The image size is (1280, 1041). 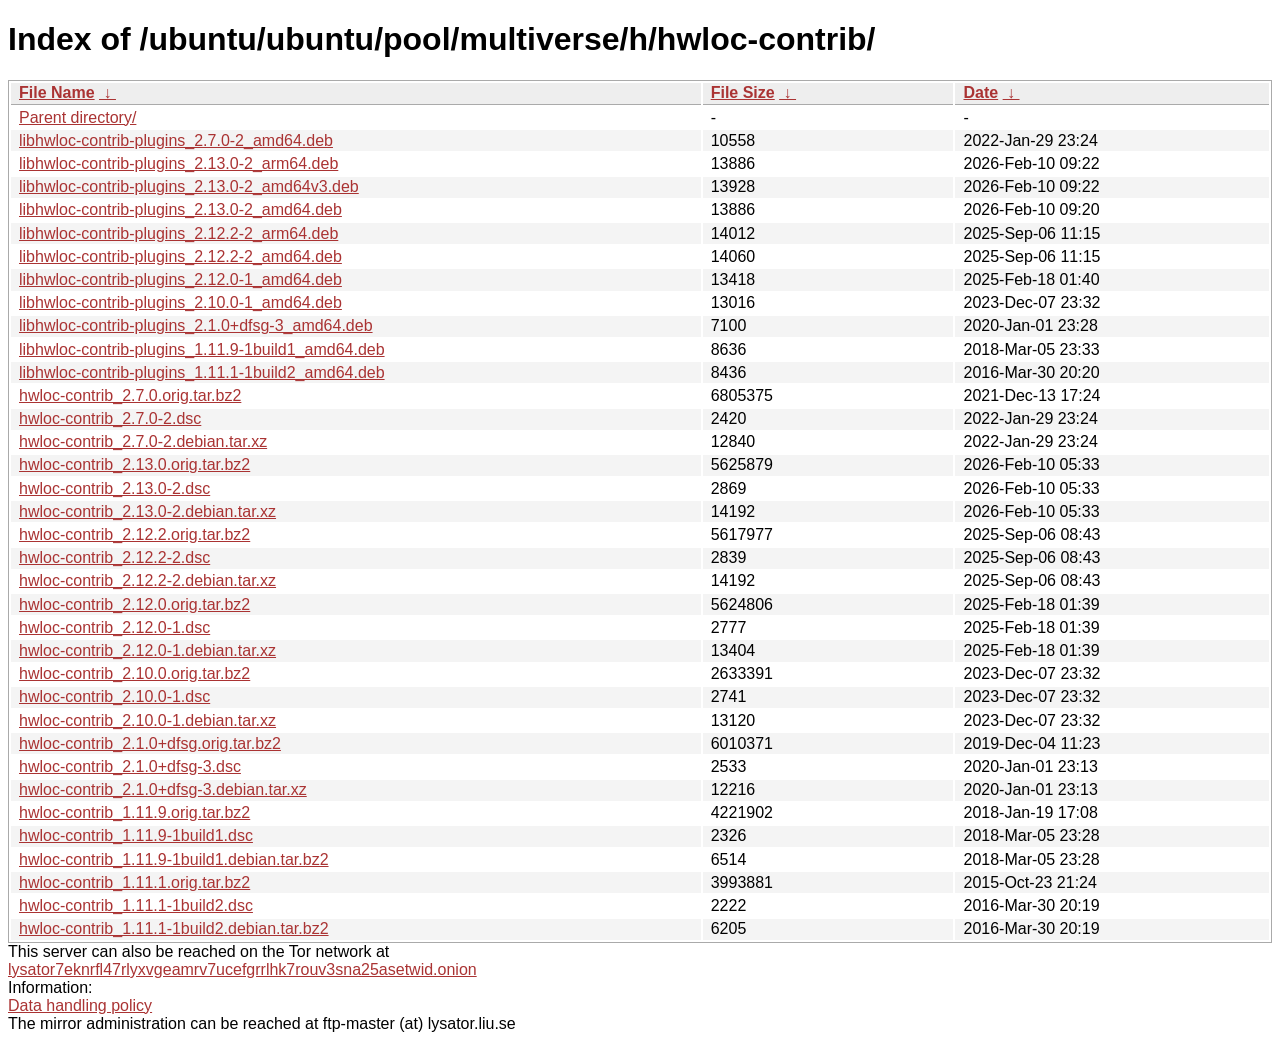 What do you see at coordinates (163, 789) in the screenshot?
I see `hwloc-contrib_2.1.0+dfsg-3.debian.tar.xz` at bounding box center [163, 789].